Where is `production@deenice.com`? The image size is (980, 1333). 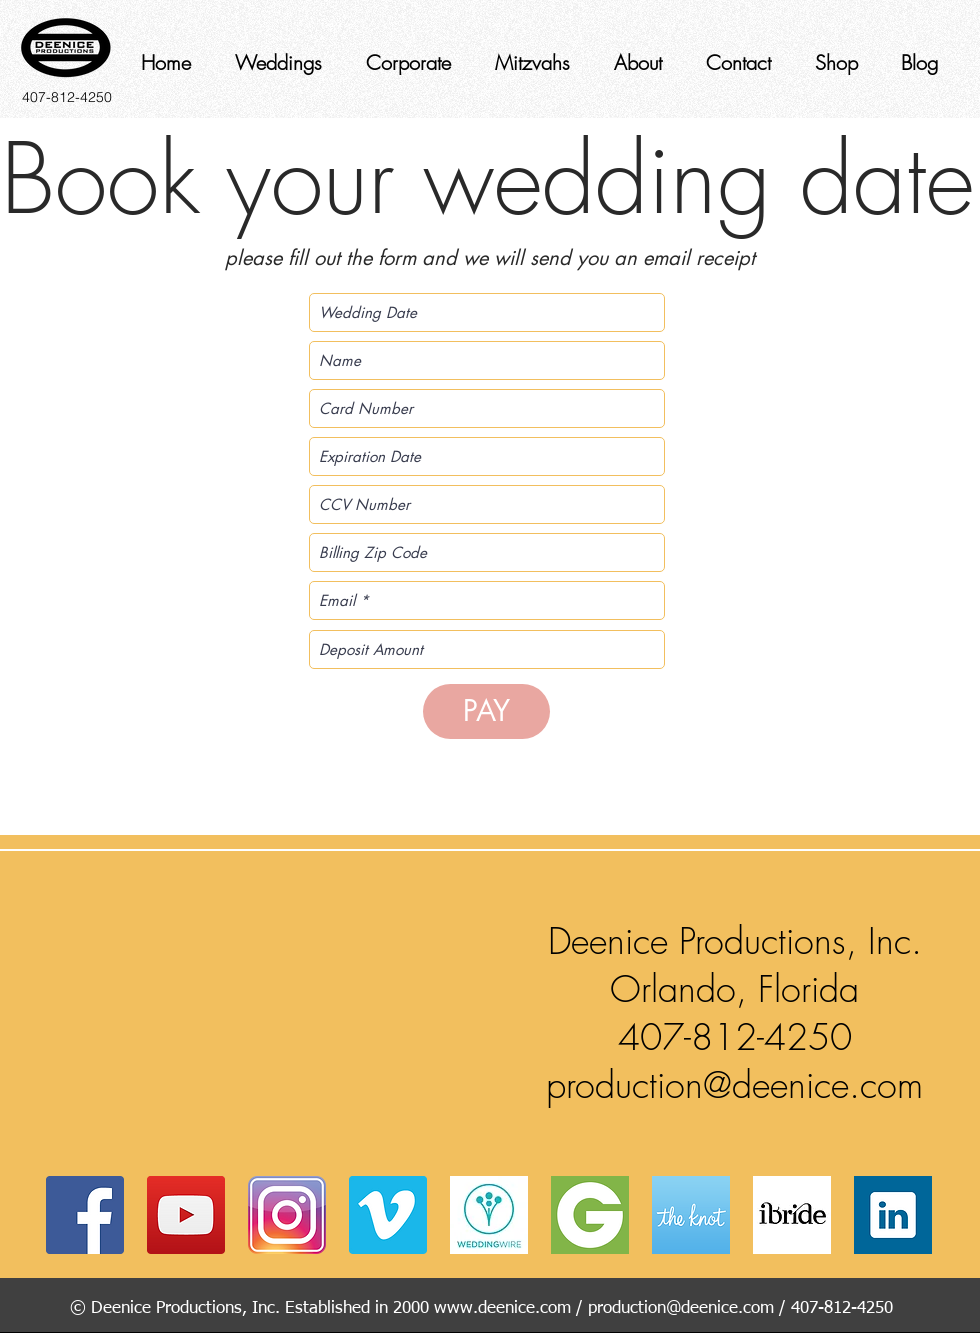 production@deenice.com is located at coordinates (734, 1085).